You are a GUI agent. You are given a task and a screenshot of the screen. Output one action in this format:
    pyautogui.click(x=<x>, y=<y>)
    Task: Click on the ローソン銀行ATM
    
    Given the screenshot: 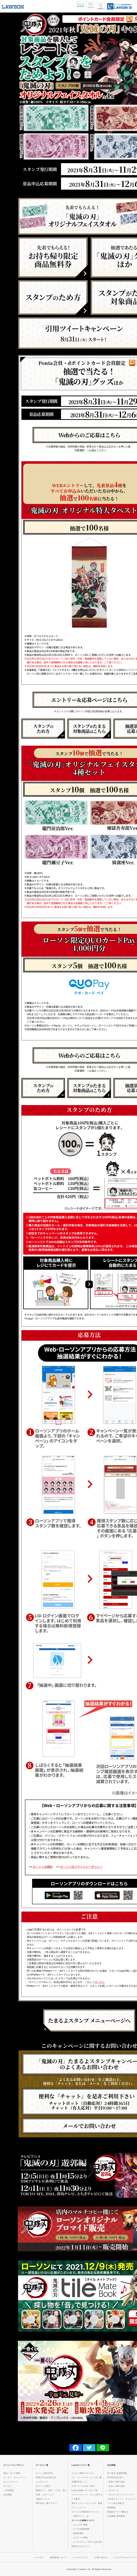 What is the action you would take?
    pyautogui.click(x=44, y=2473)
    